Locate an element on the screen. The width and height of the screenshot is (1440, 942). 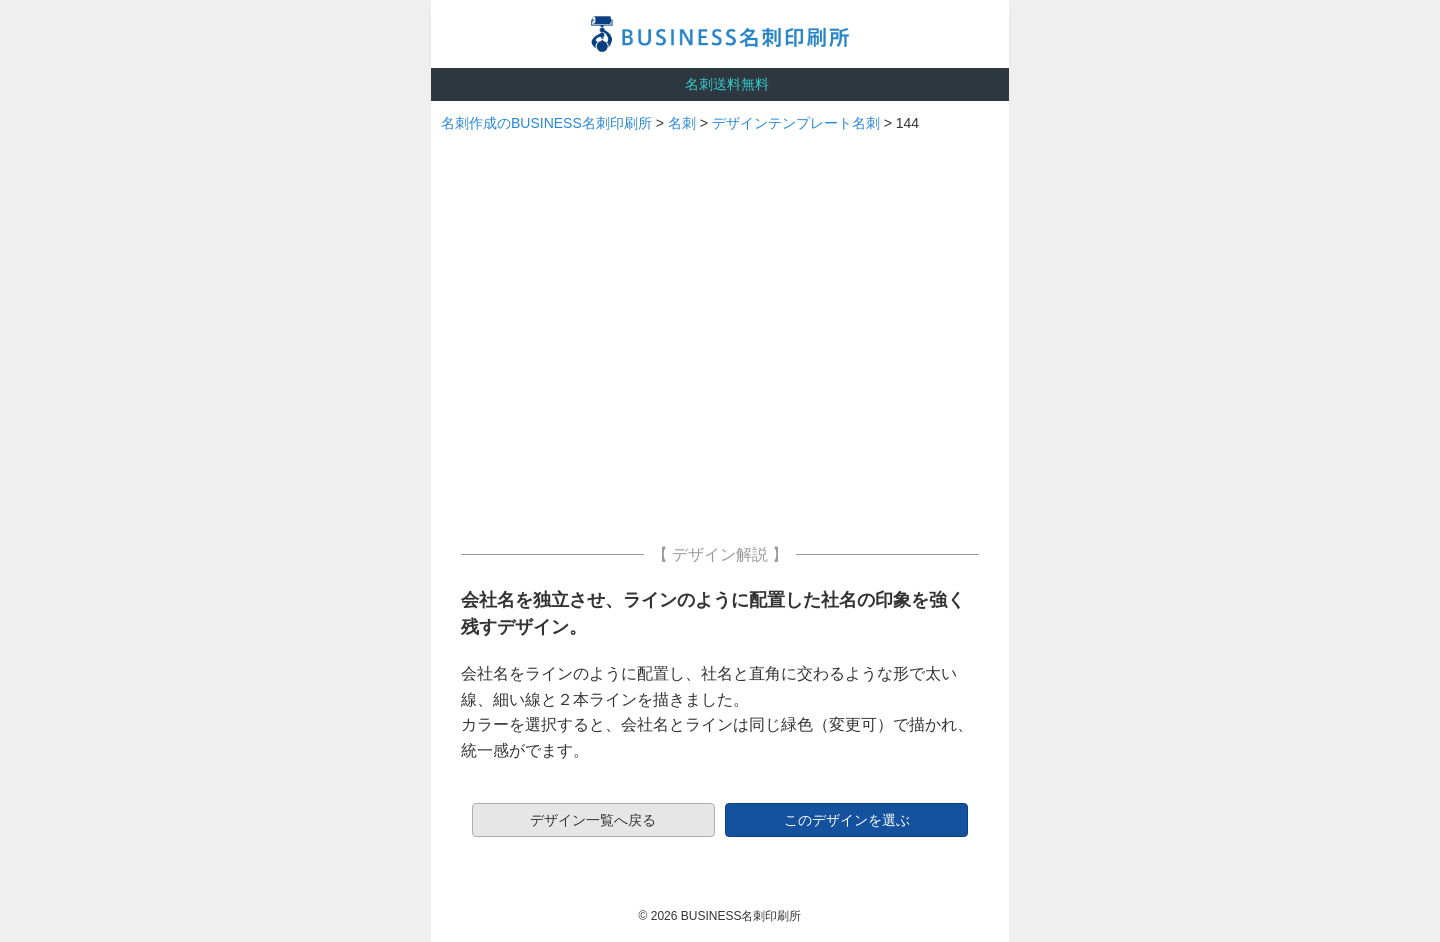
名刺作成のBUSINESS名刺印刷所 is located at coordinates (546, 123).